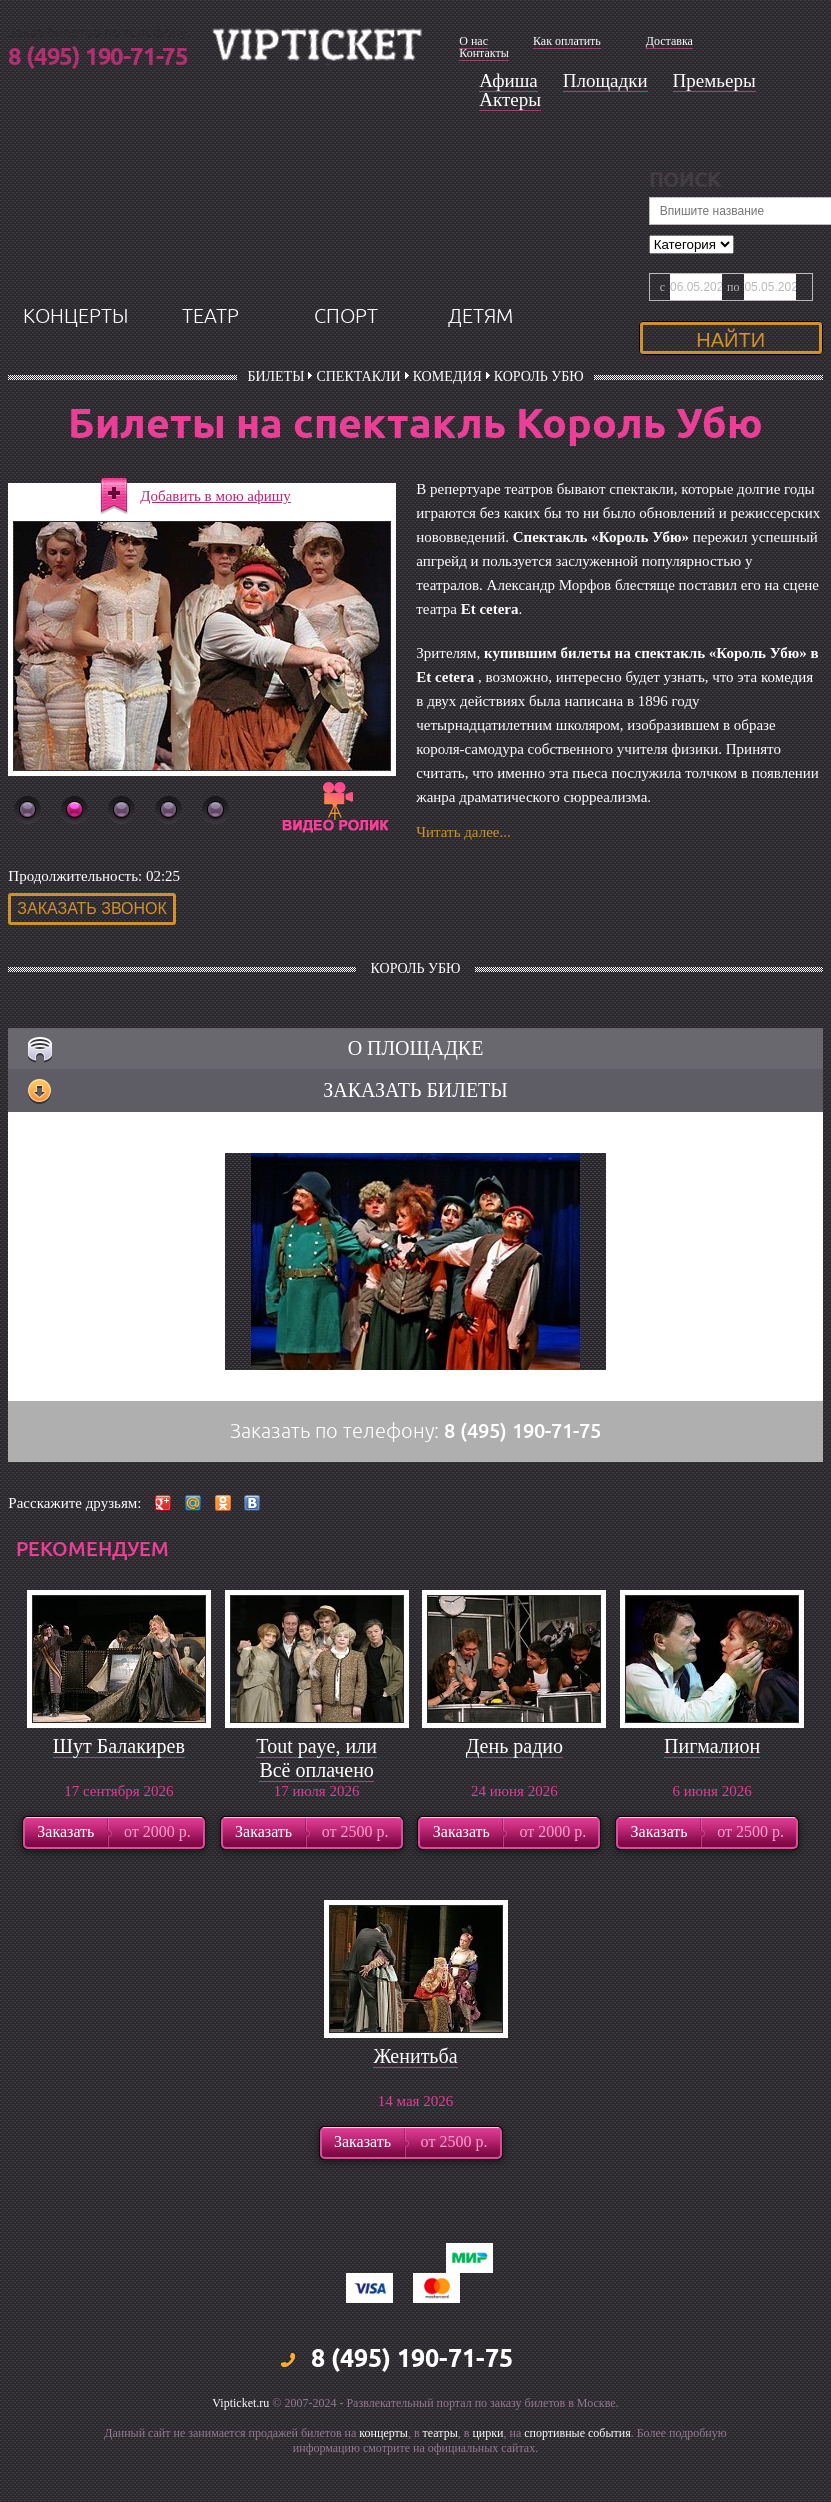 This screenshot has width=831, height=2502. What do you see at coordinates (480, 362) in the screenshot?
I see `детям` at bounding box center [480, 362].